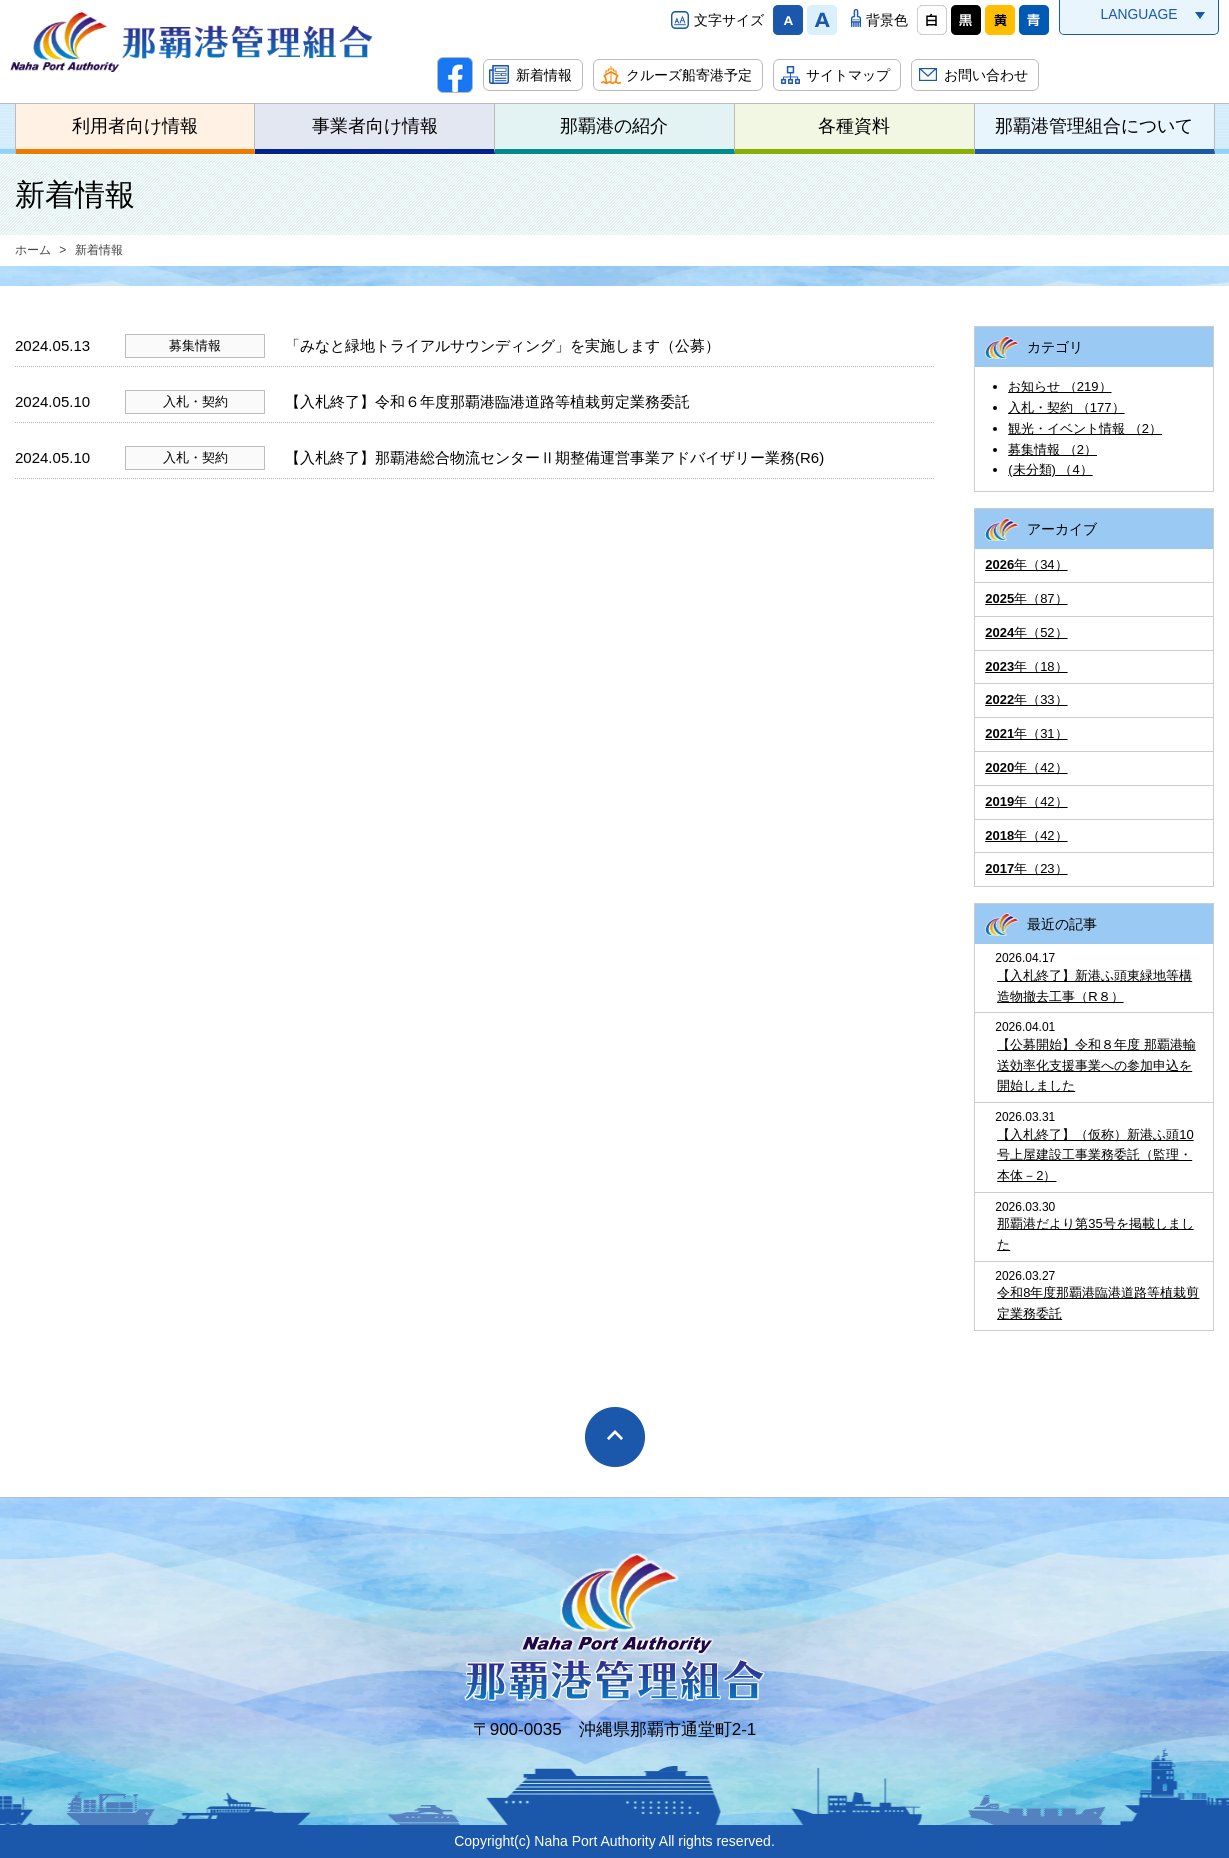 The width and height of the screenshot is (1229, 1858). Describe the element at coordinates (986, 75) in the screenshot. I see `お問い合わせ` at that location.